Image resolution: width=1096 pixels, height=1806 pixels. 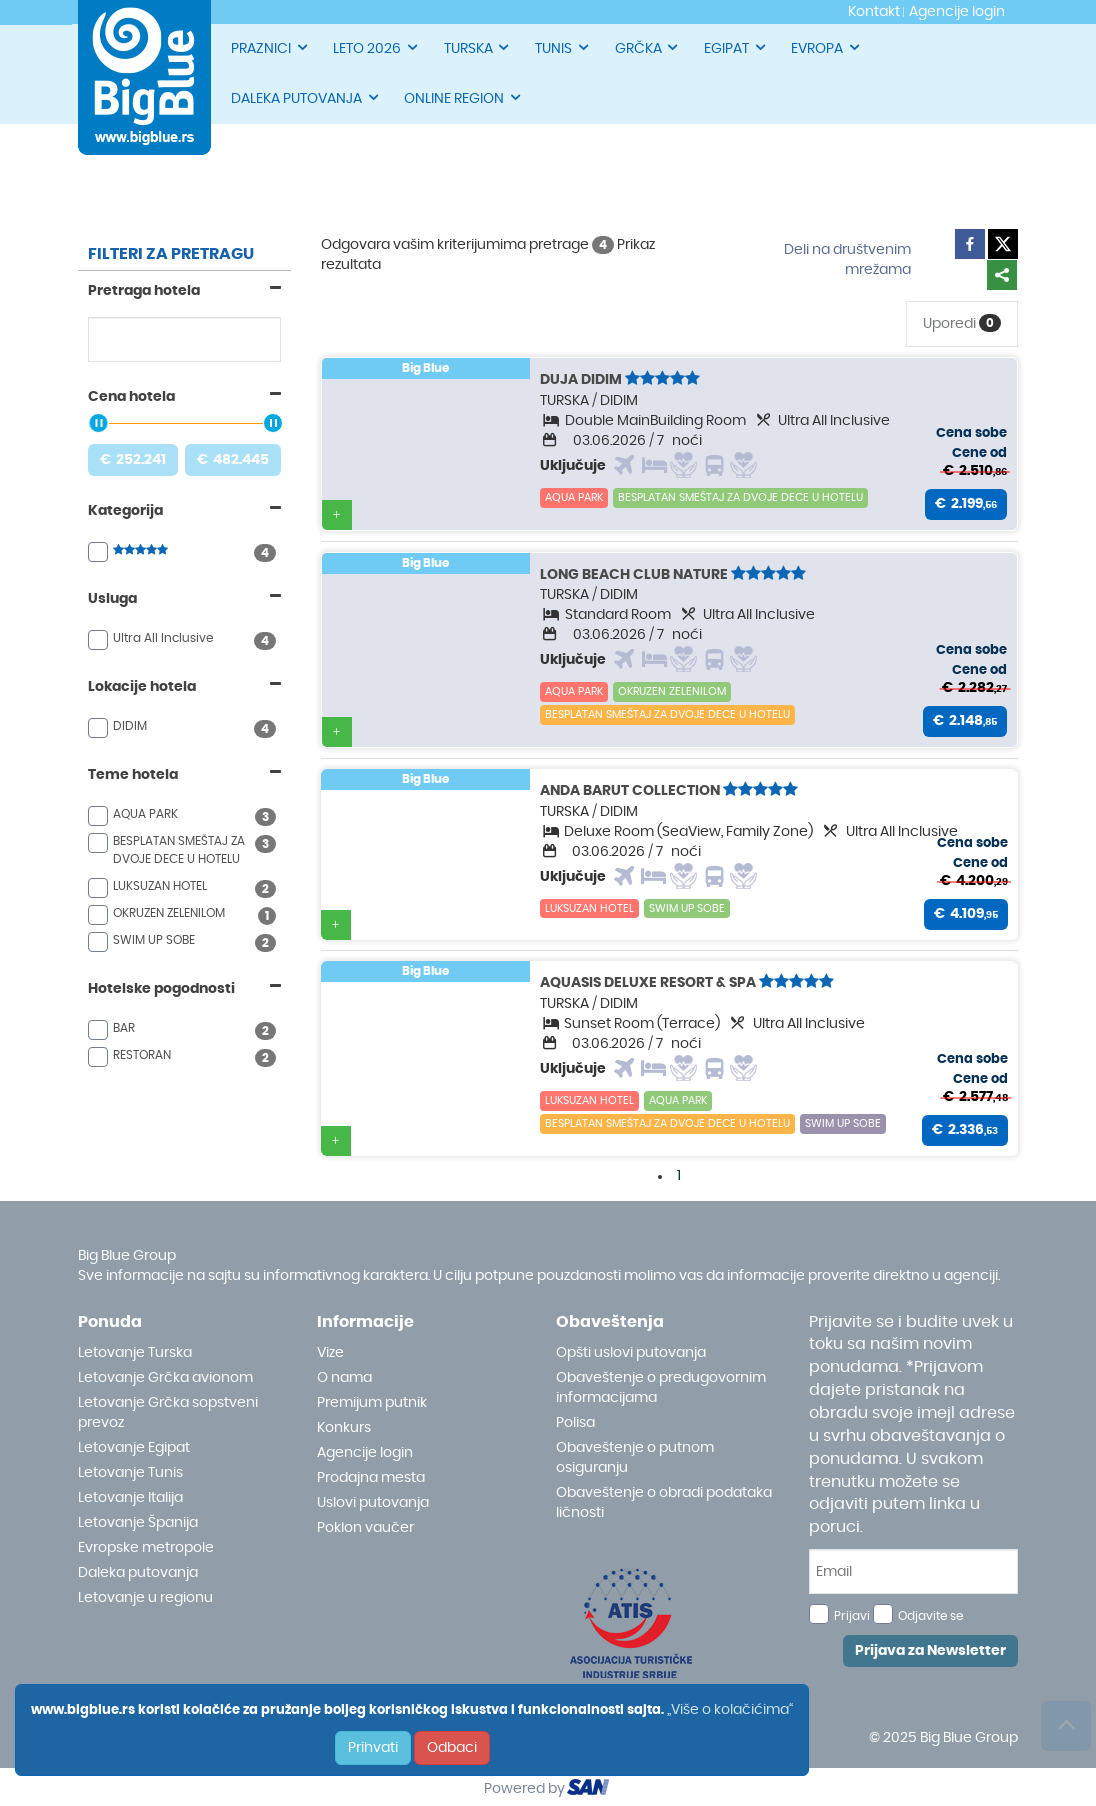 I want to click on Daleka putovanja, so click(x=138, y=1573).